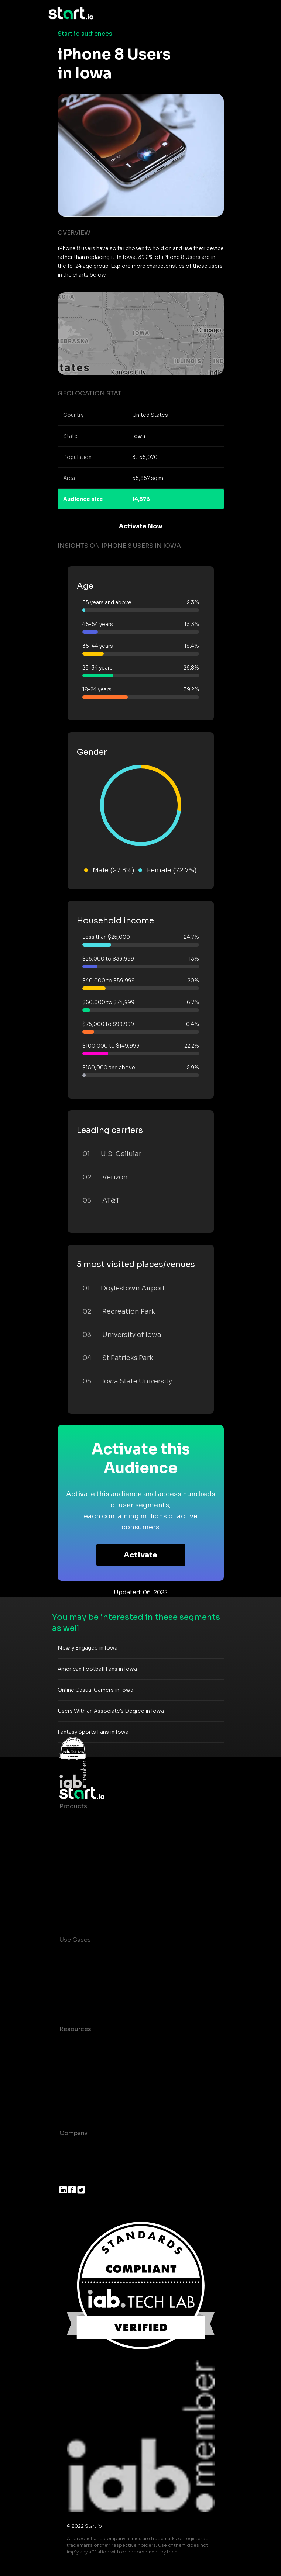 Image resolution: width=281 pixels, height=2576 pixels. What do you see at coordinates (72, 2148) in the screenshot?
I see `About us` at bounding box center [72, 2148].